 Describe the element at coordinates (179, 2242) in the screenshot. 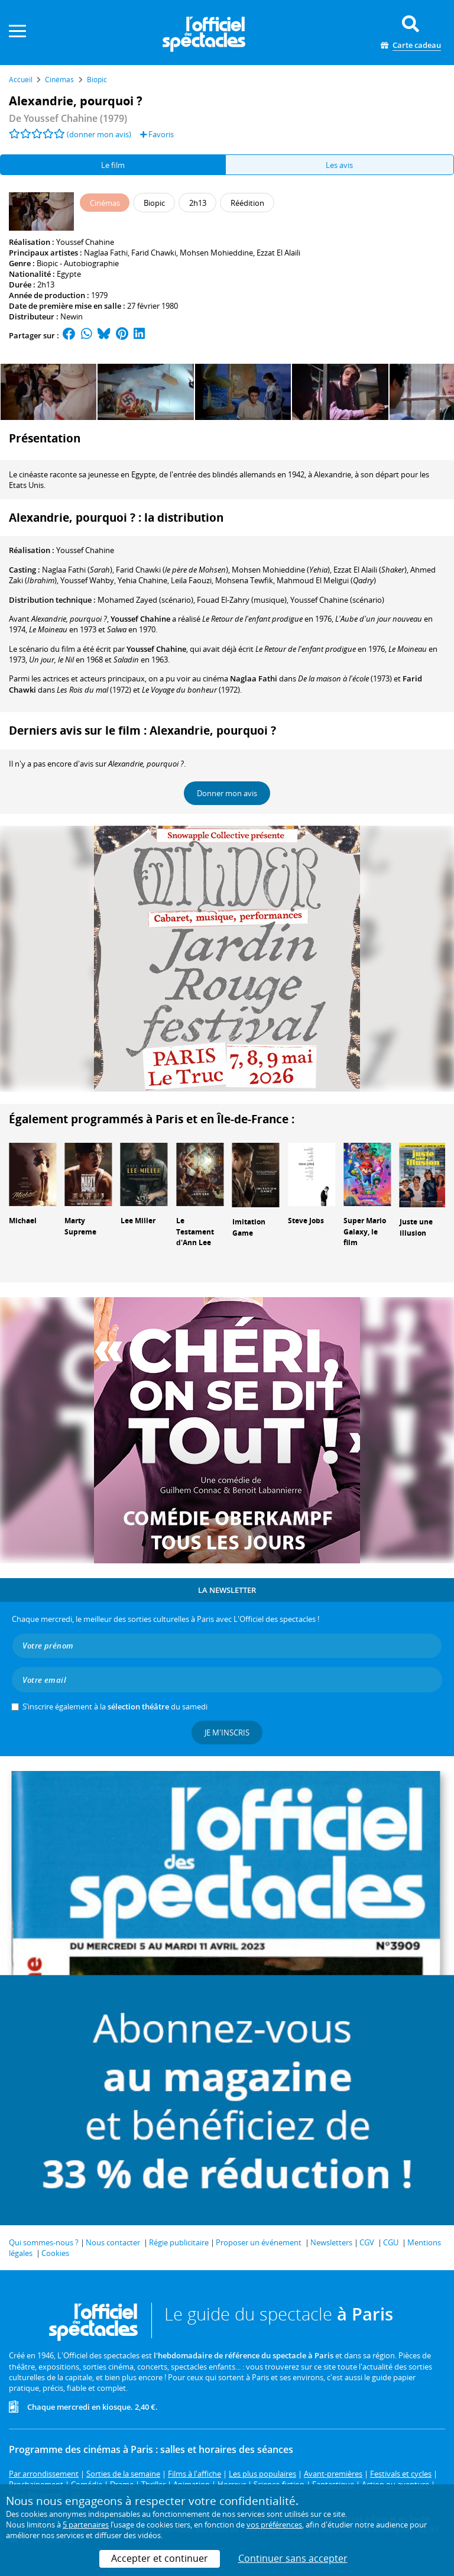

I see `Régie publicitaire` at that location.